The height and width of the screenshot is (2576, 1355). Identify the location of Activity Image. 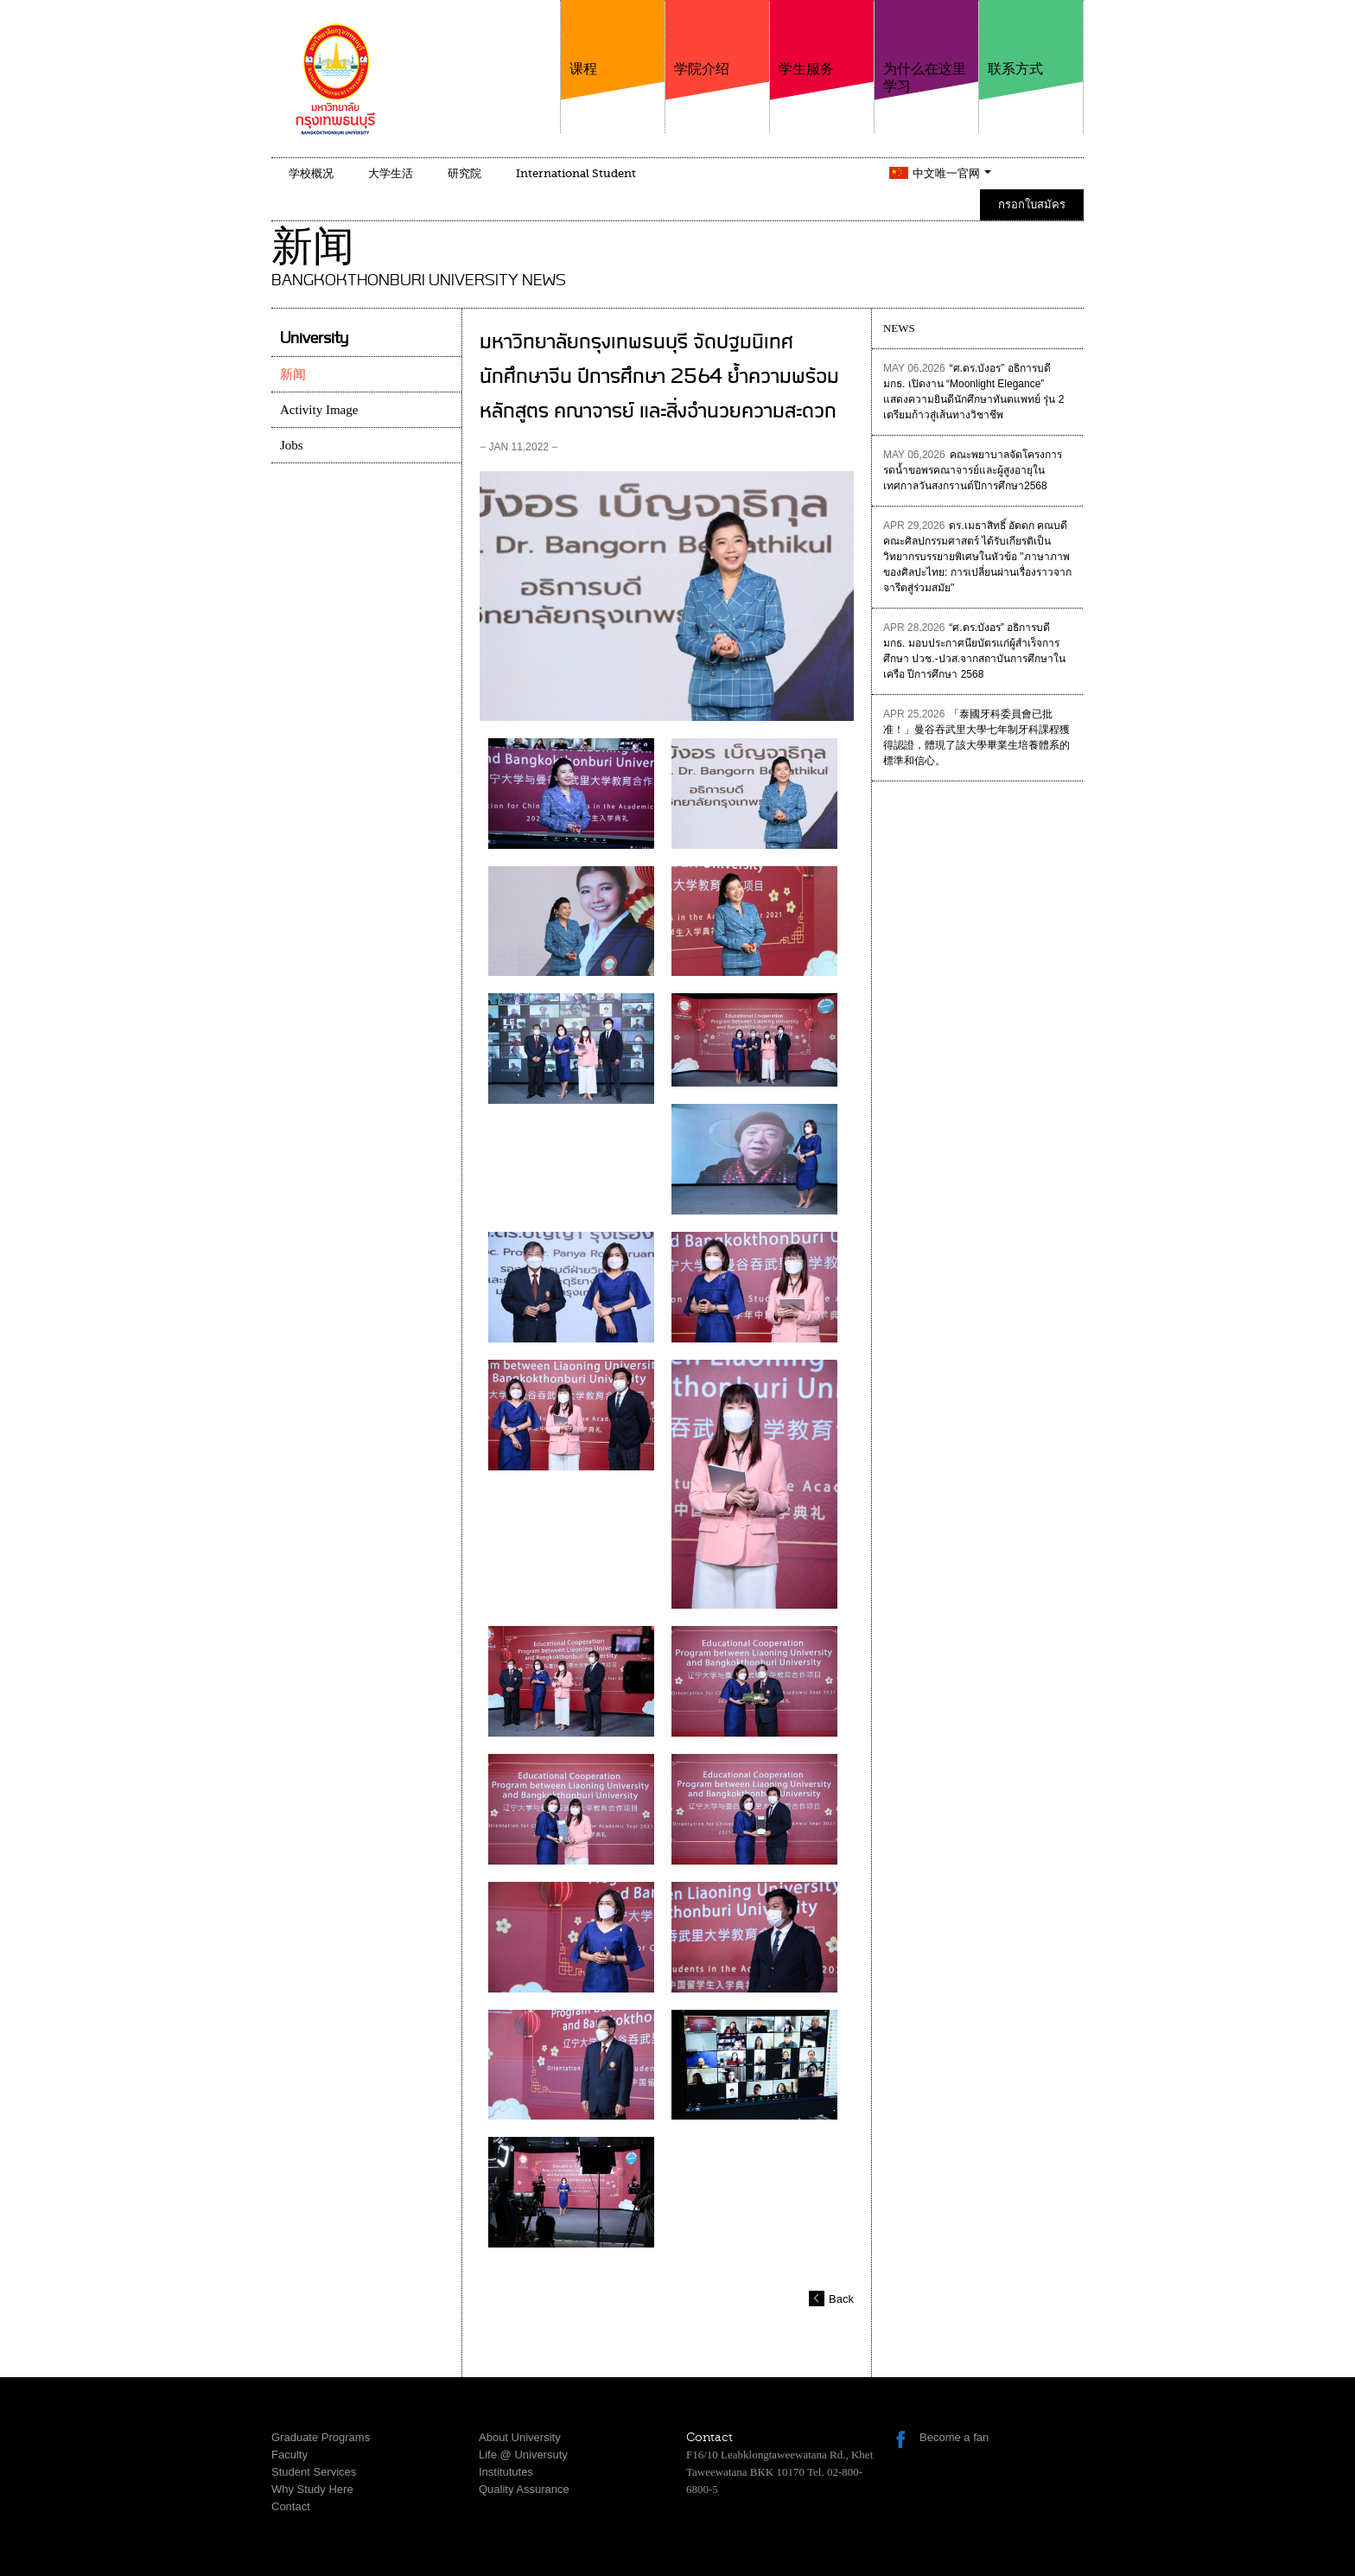
(319, 410).